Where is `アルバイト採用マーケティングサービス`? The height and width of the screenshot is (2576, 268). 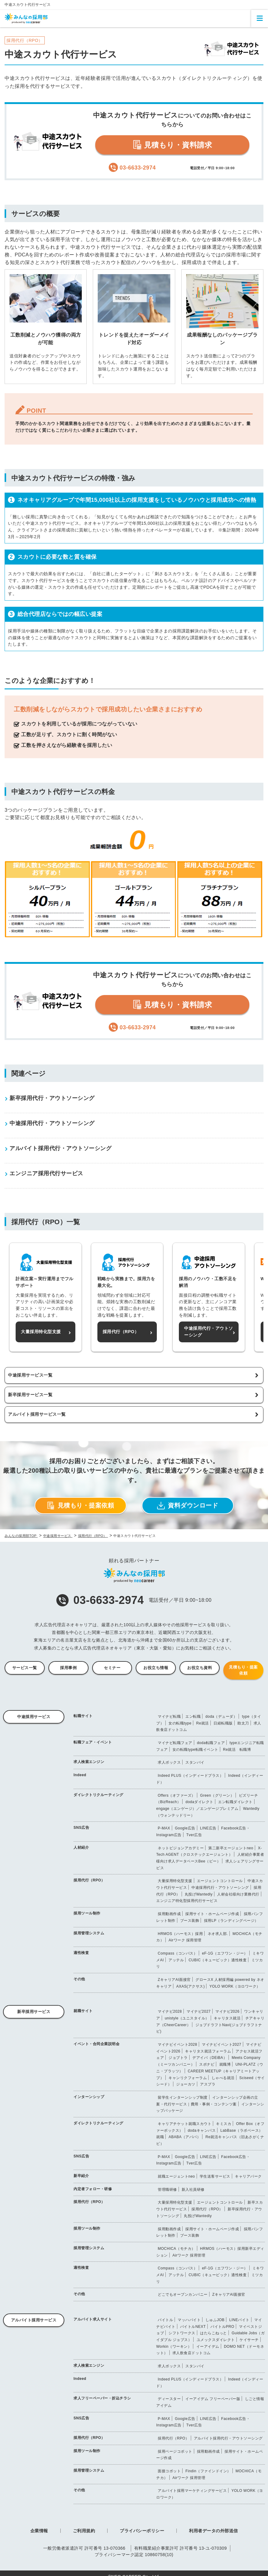
アルバイト採用マーケティングサービス is located at coordinates (192, 2490).